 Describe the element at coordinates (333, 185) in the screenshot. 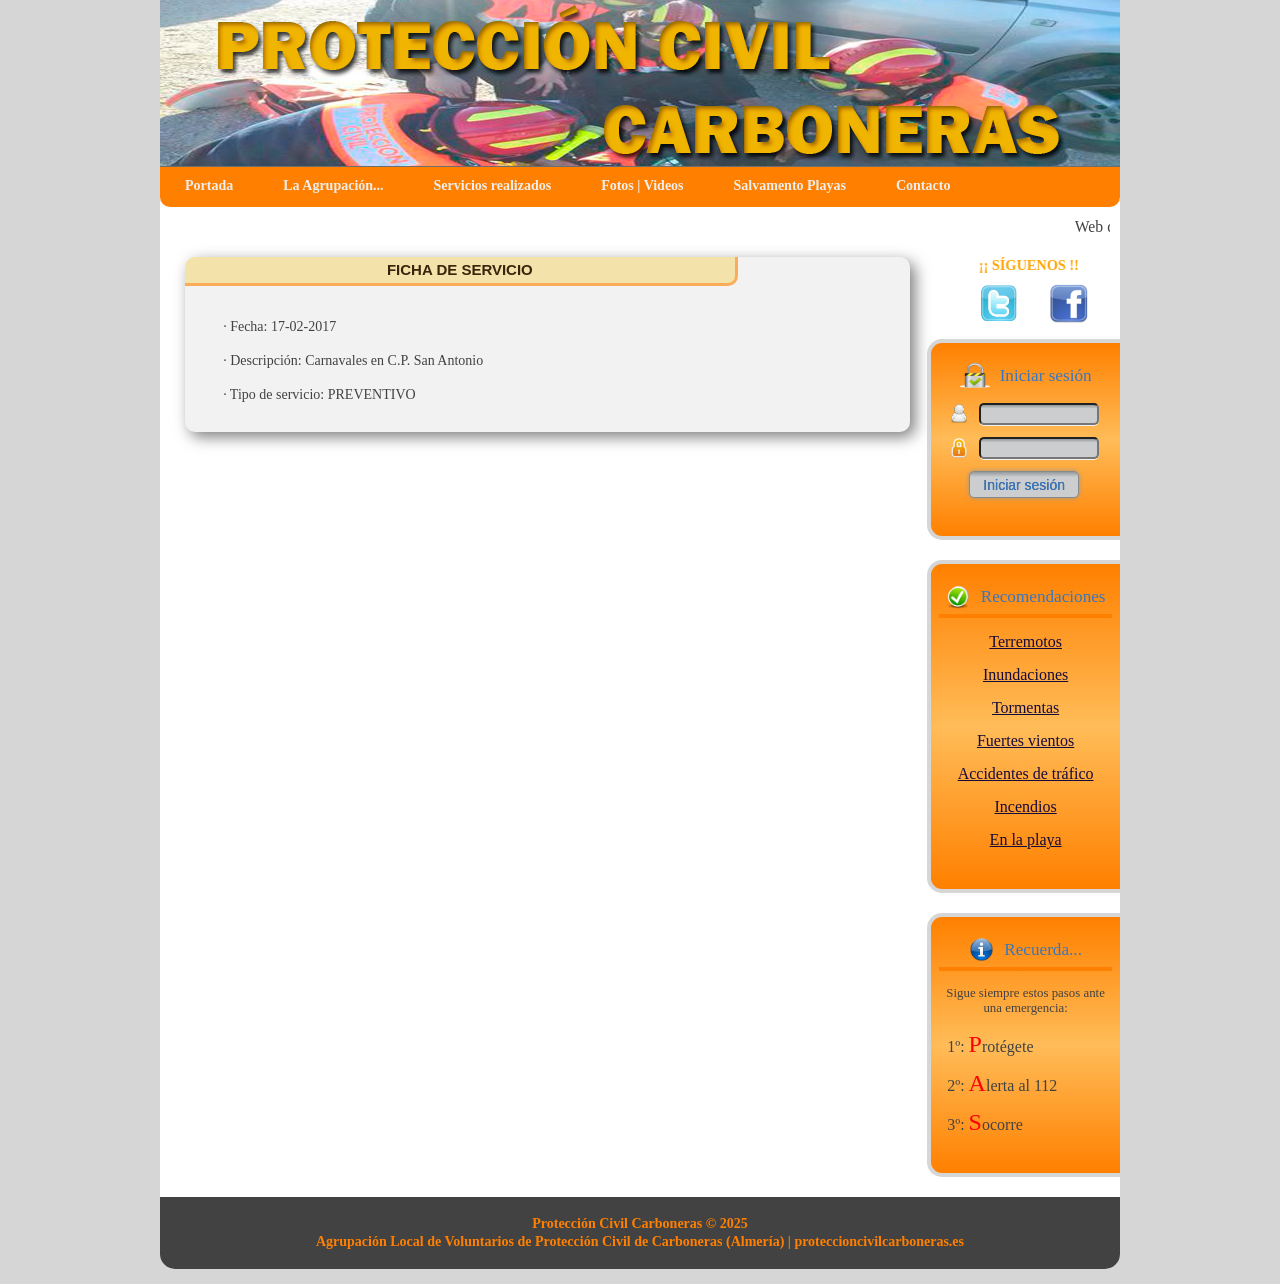

I see `La Agrupación...` at that location.